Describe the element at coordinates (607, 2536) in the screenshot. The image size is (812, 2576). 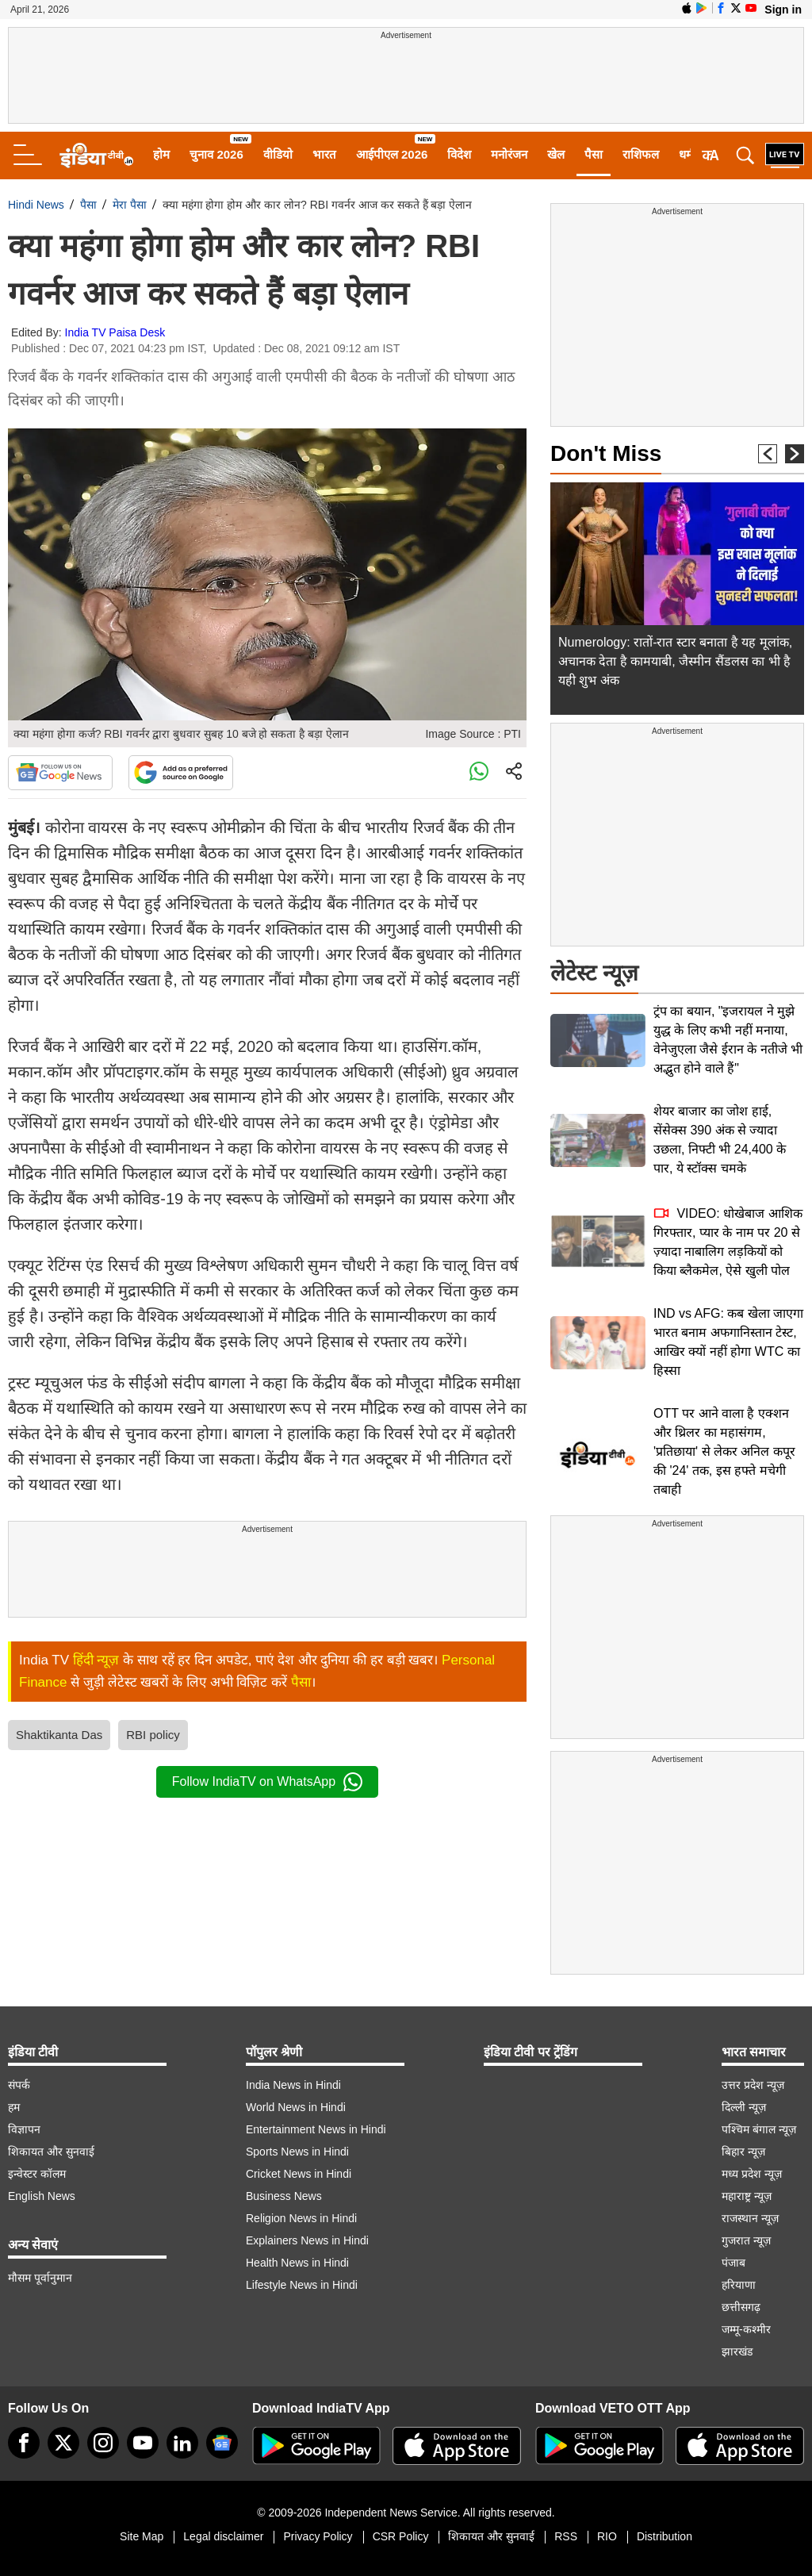
I see `RIO` at that location.